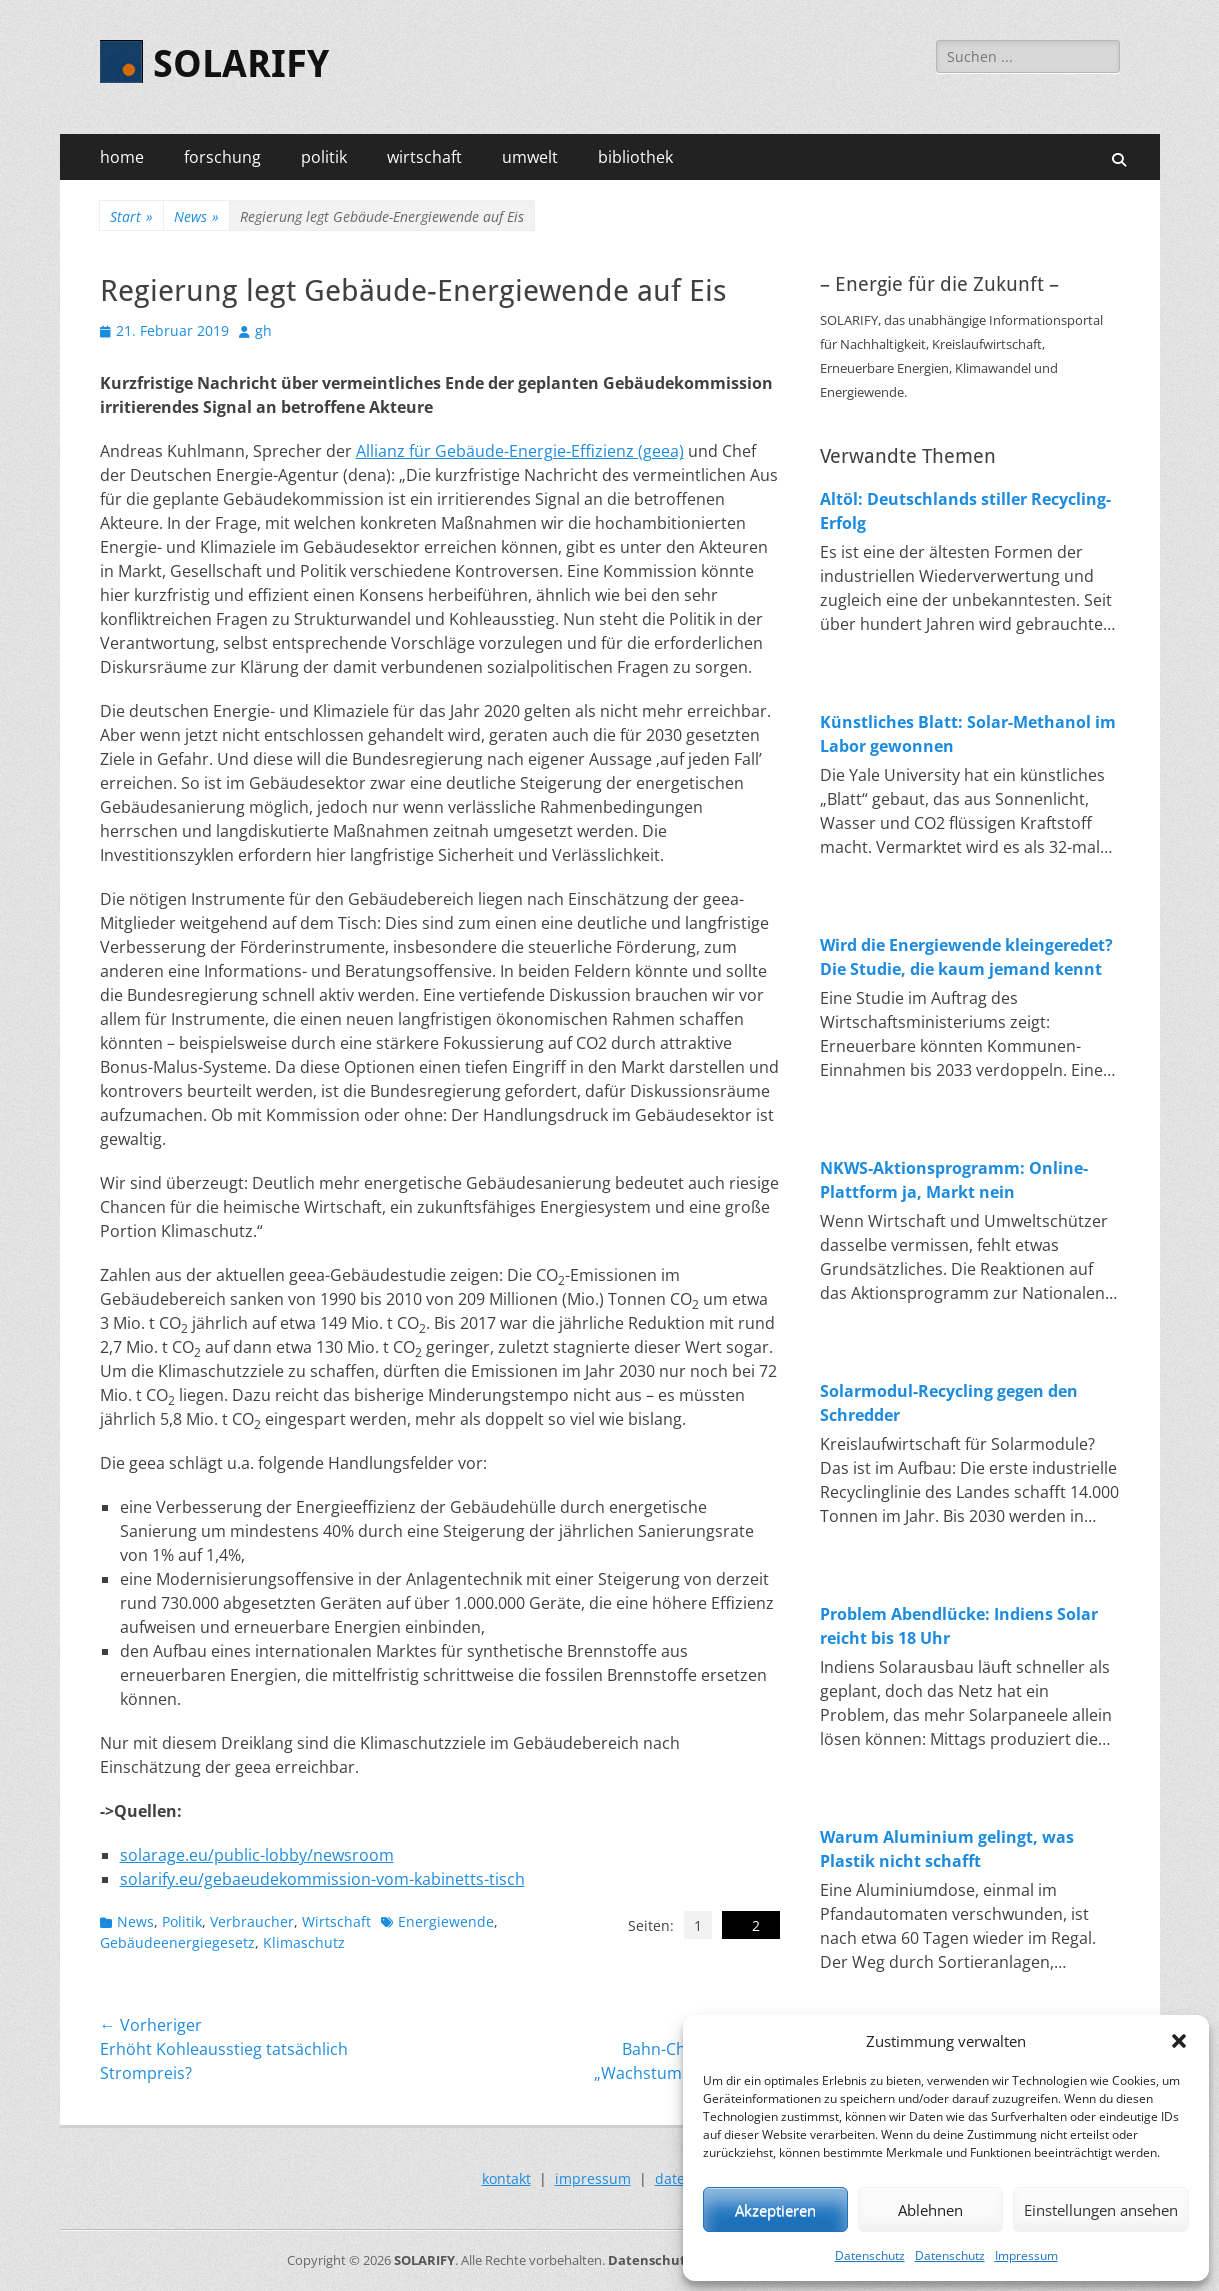 This screenshot has width=1219, height=2291. What do you see at coordinates (241, 64) in the screenshot?
I see `SOLARIFY` at bounding box center [241, 64].